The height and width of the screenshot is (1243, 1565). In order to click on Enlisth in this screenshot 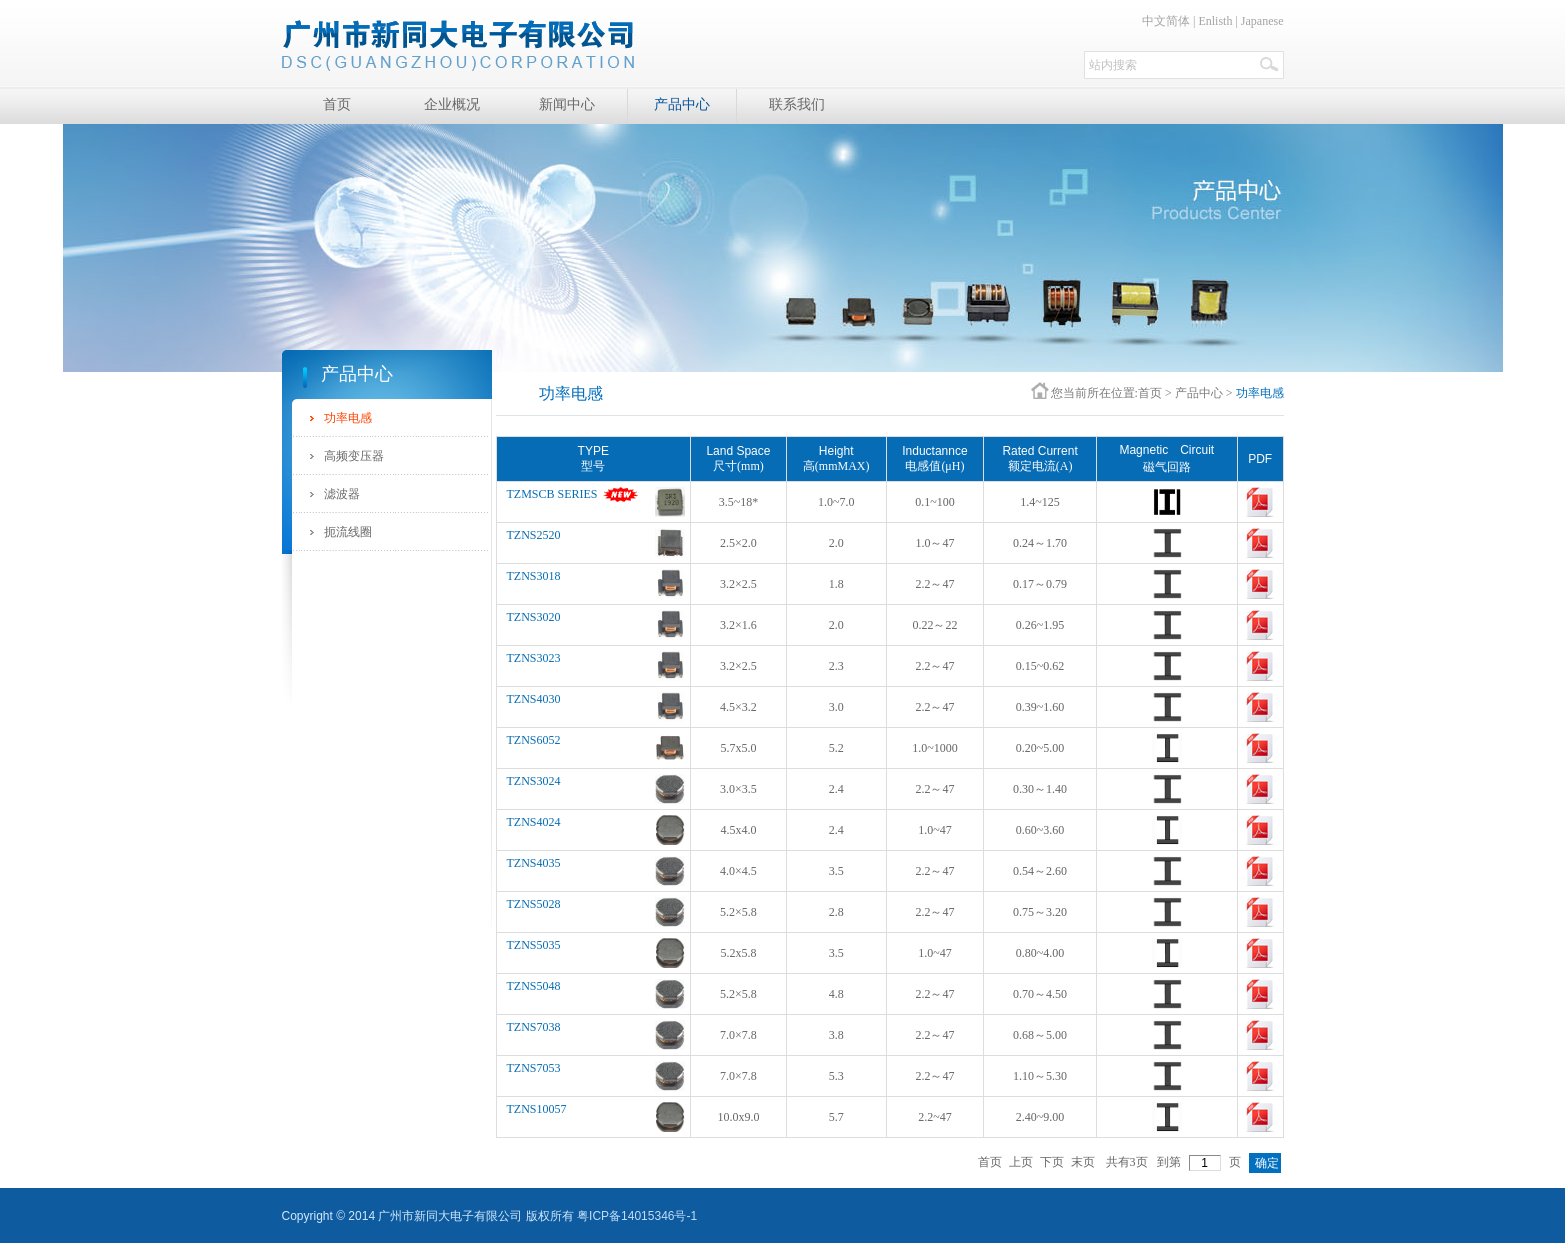, I will do `click(1215, 21)`.